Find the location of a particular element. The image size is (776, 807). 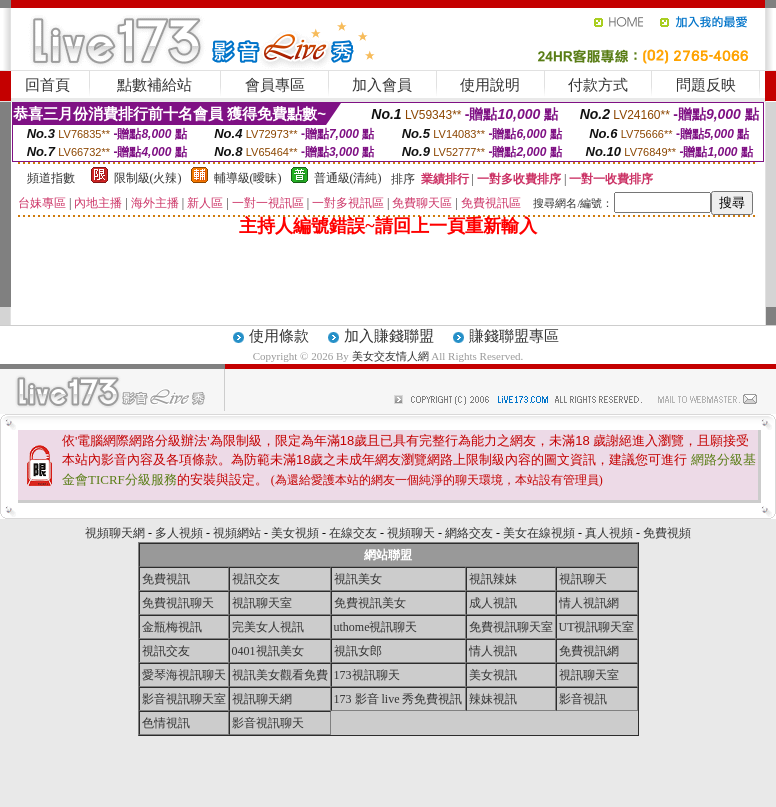

加入會員 is located at coordinates (382, 85).